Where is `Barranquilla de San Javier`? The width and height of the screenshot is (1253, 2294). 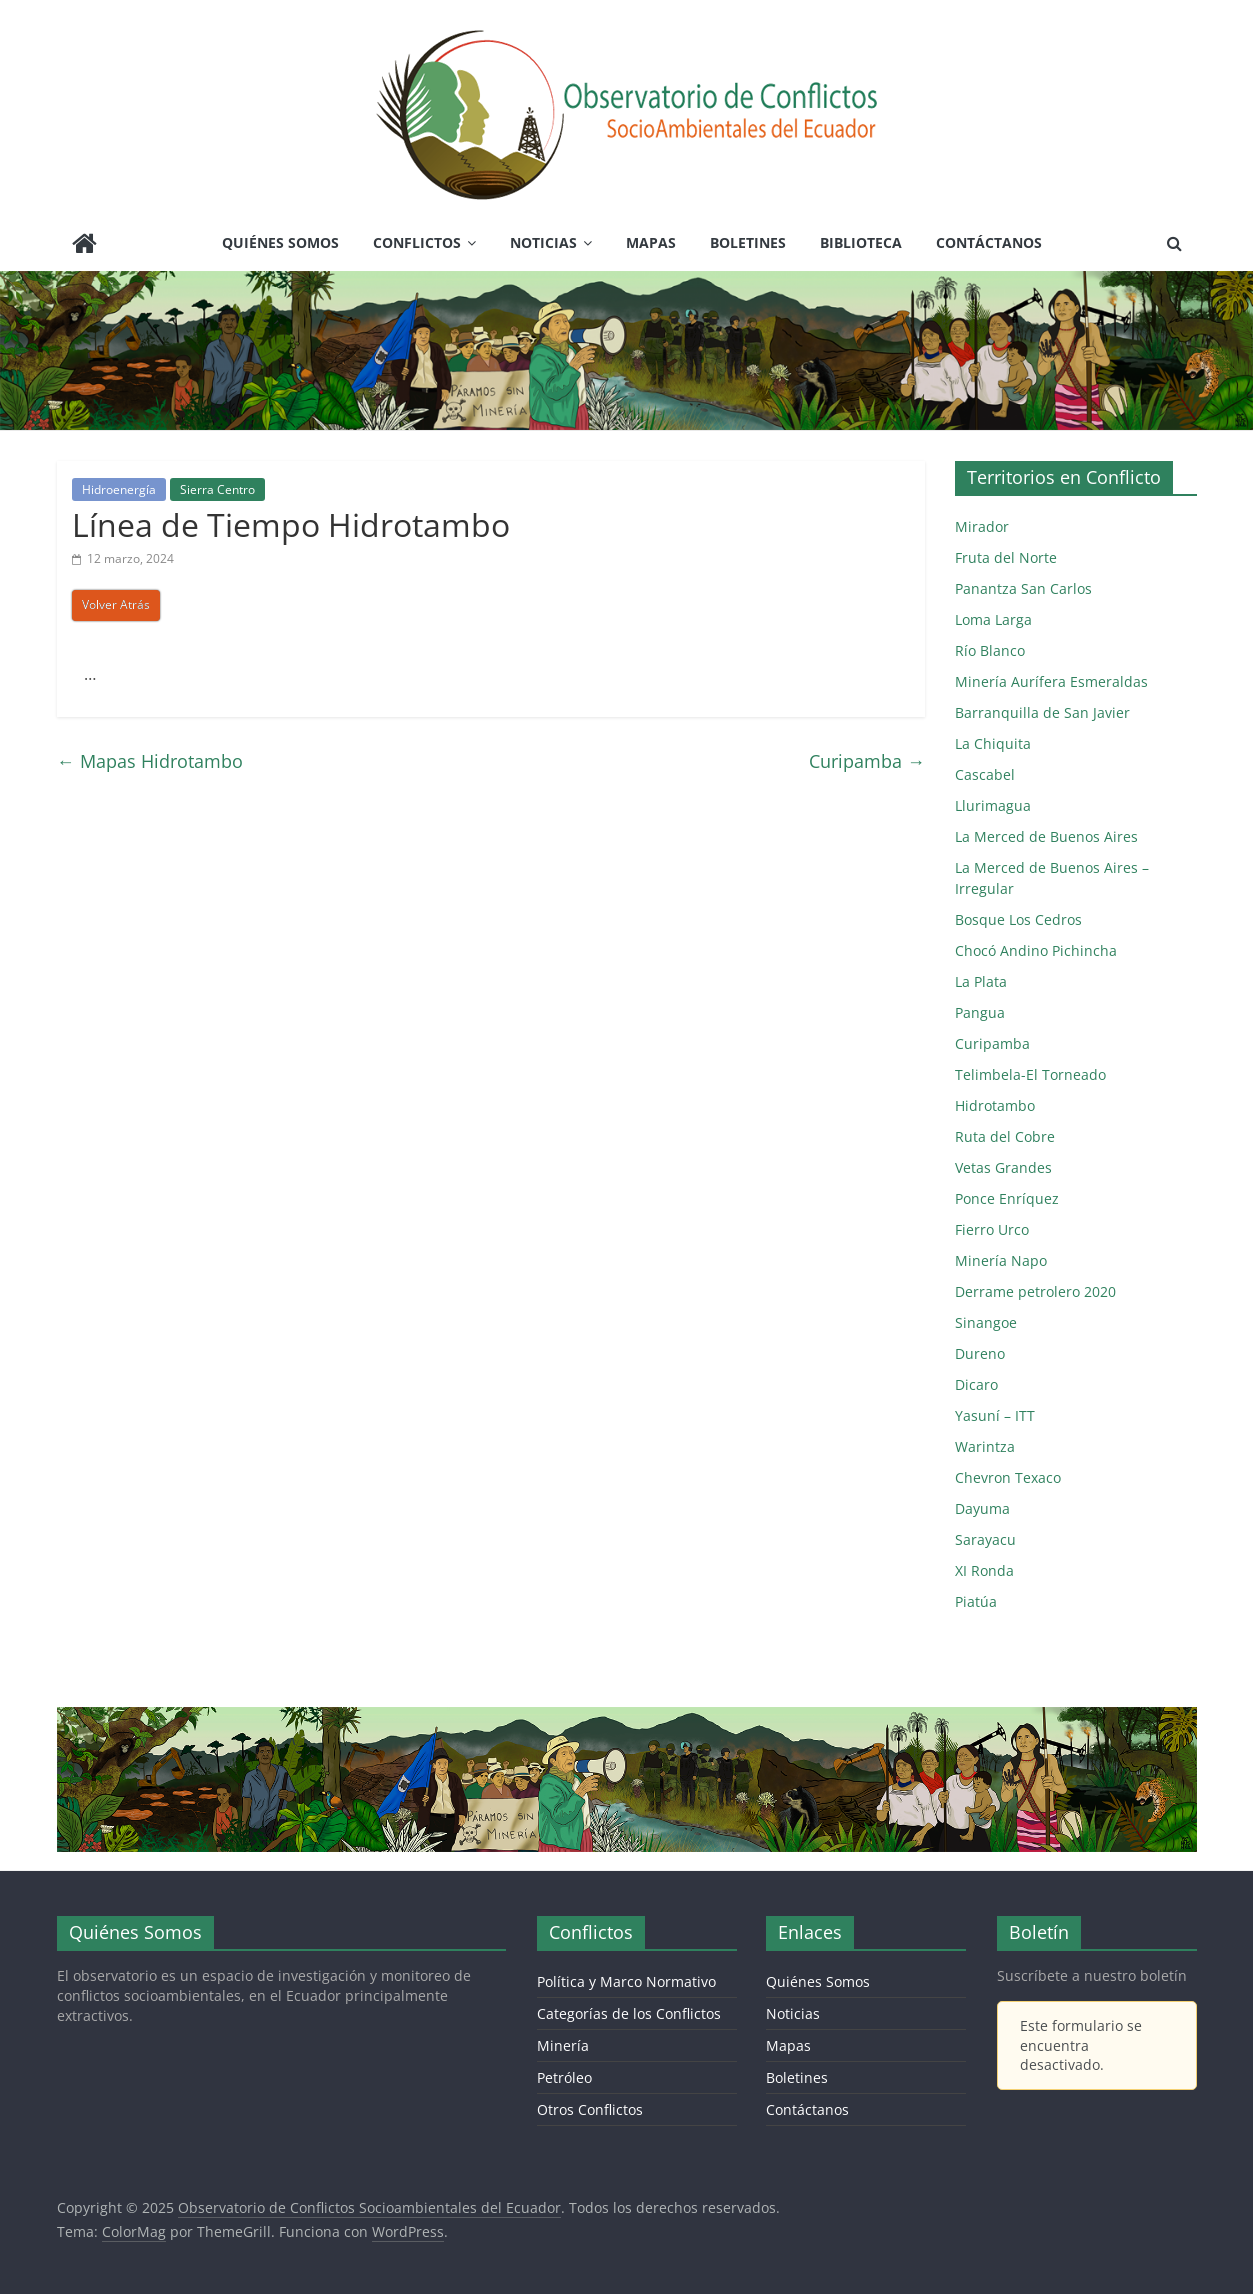 Barranquilla de San Javier is located at coordinates (1042, 712).